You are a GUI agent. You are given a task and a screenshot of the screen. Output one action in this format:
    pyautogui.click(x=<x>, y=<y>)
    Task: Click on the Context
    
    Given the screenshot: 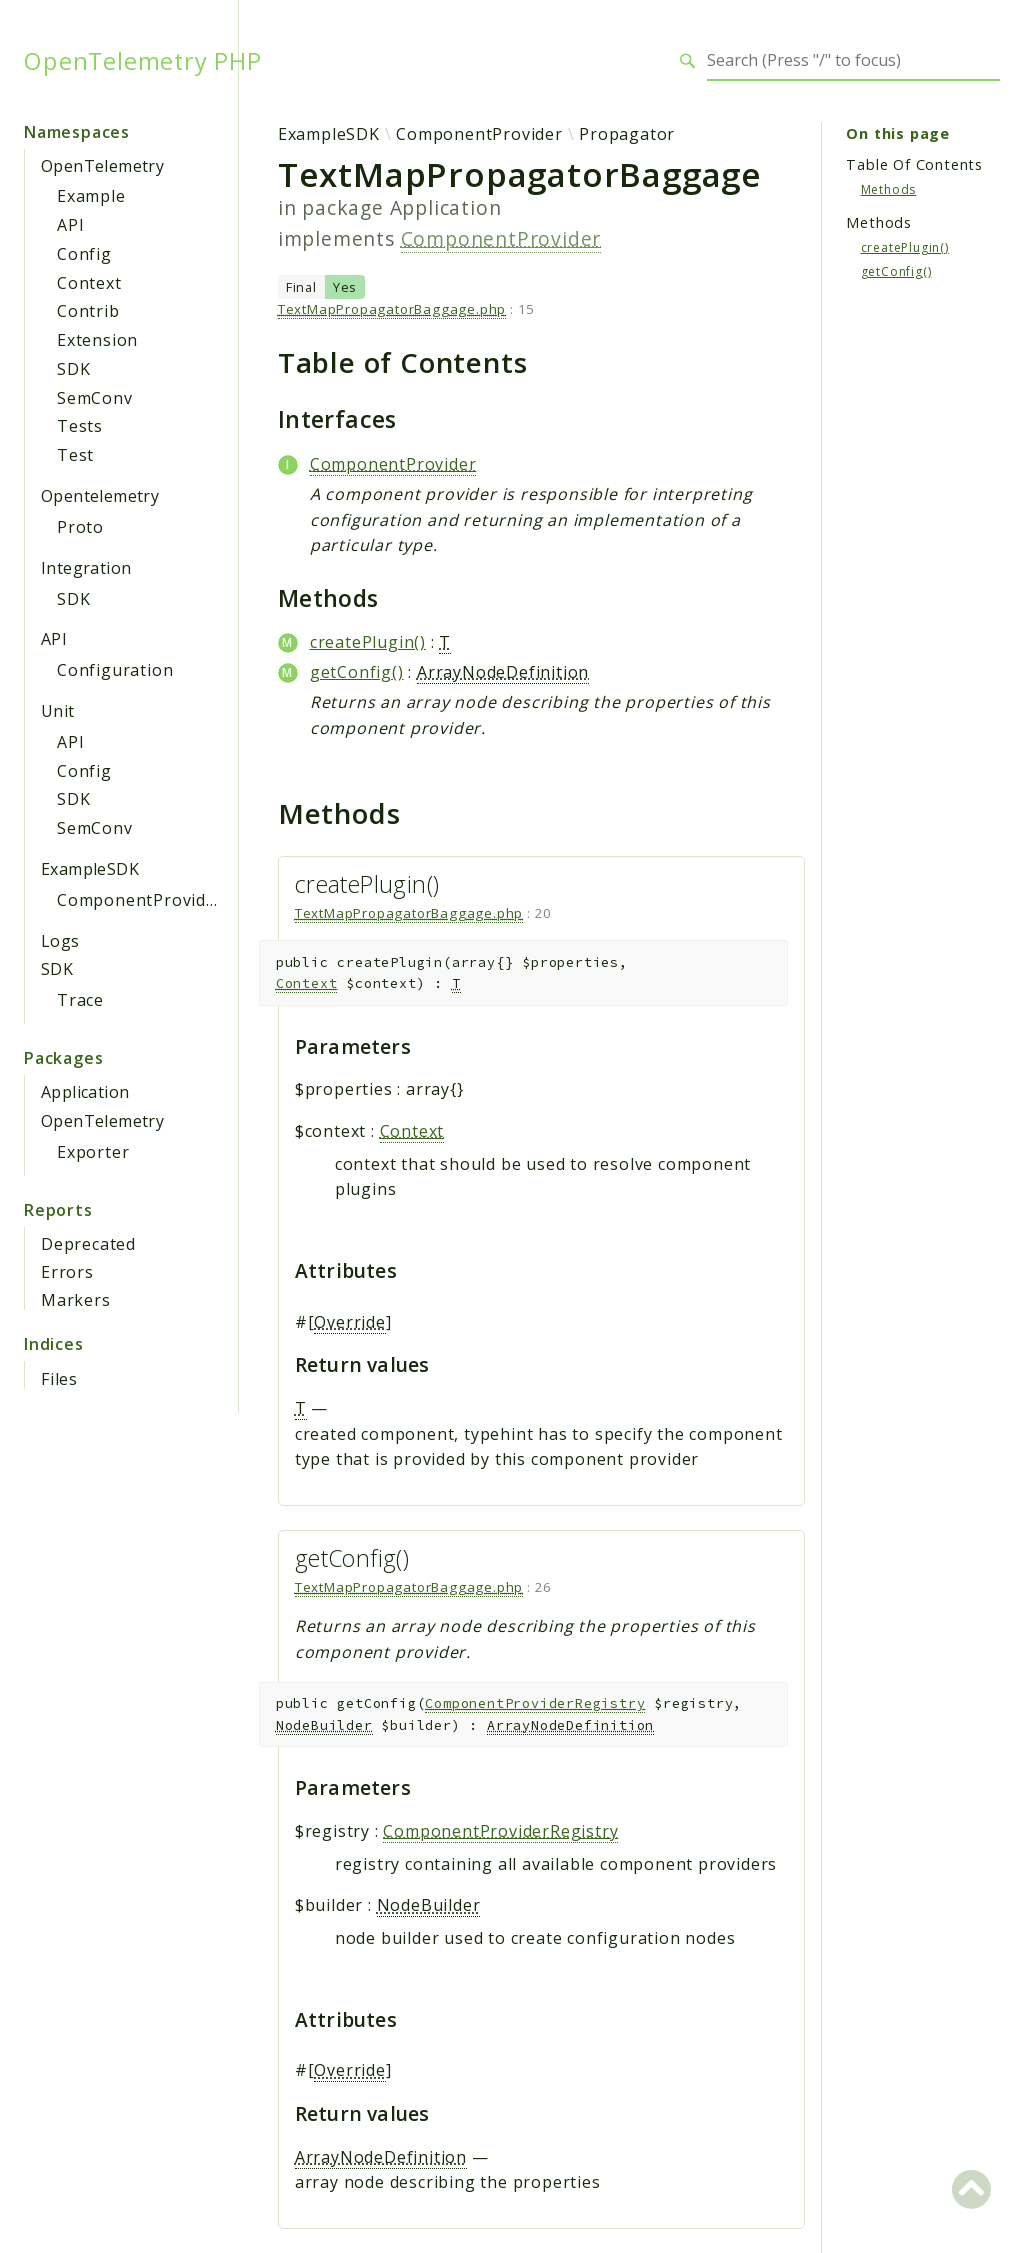 What is the action you would take?
    pyautogui.click(x=89, y=283)
    